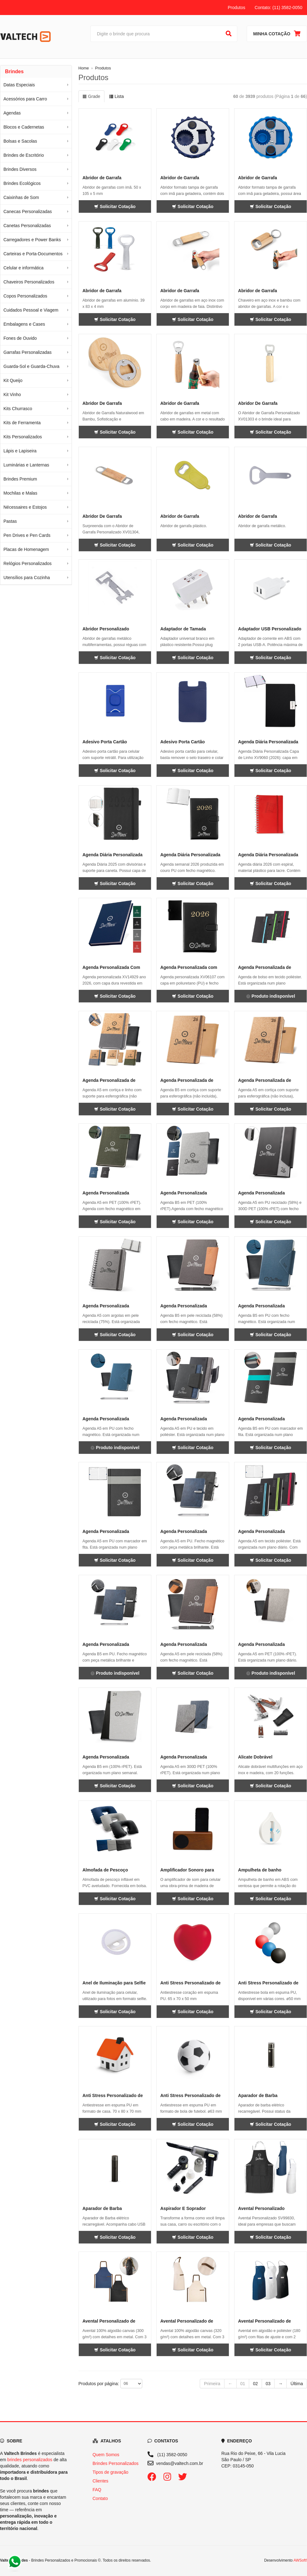  Describe the element at coordinates (24, 324) in the screenshot. I see `Embalagens e Cases` at that location.